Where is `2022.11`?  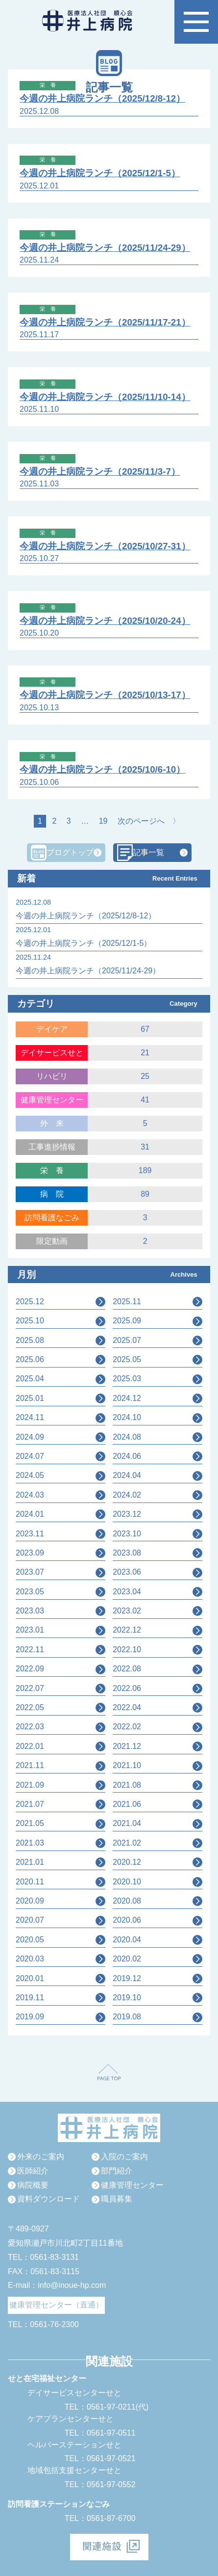
2022.11 is located at coordinates (30, 1649).